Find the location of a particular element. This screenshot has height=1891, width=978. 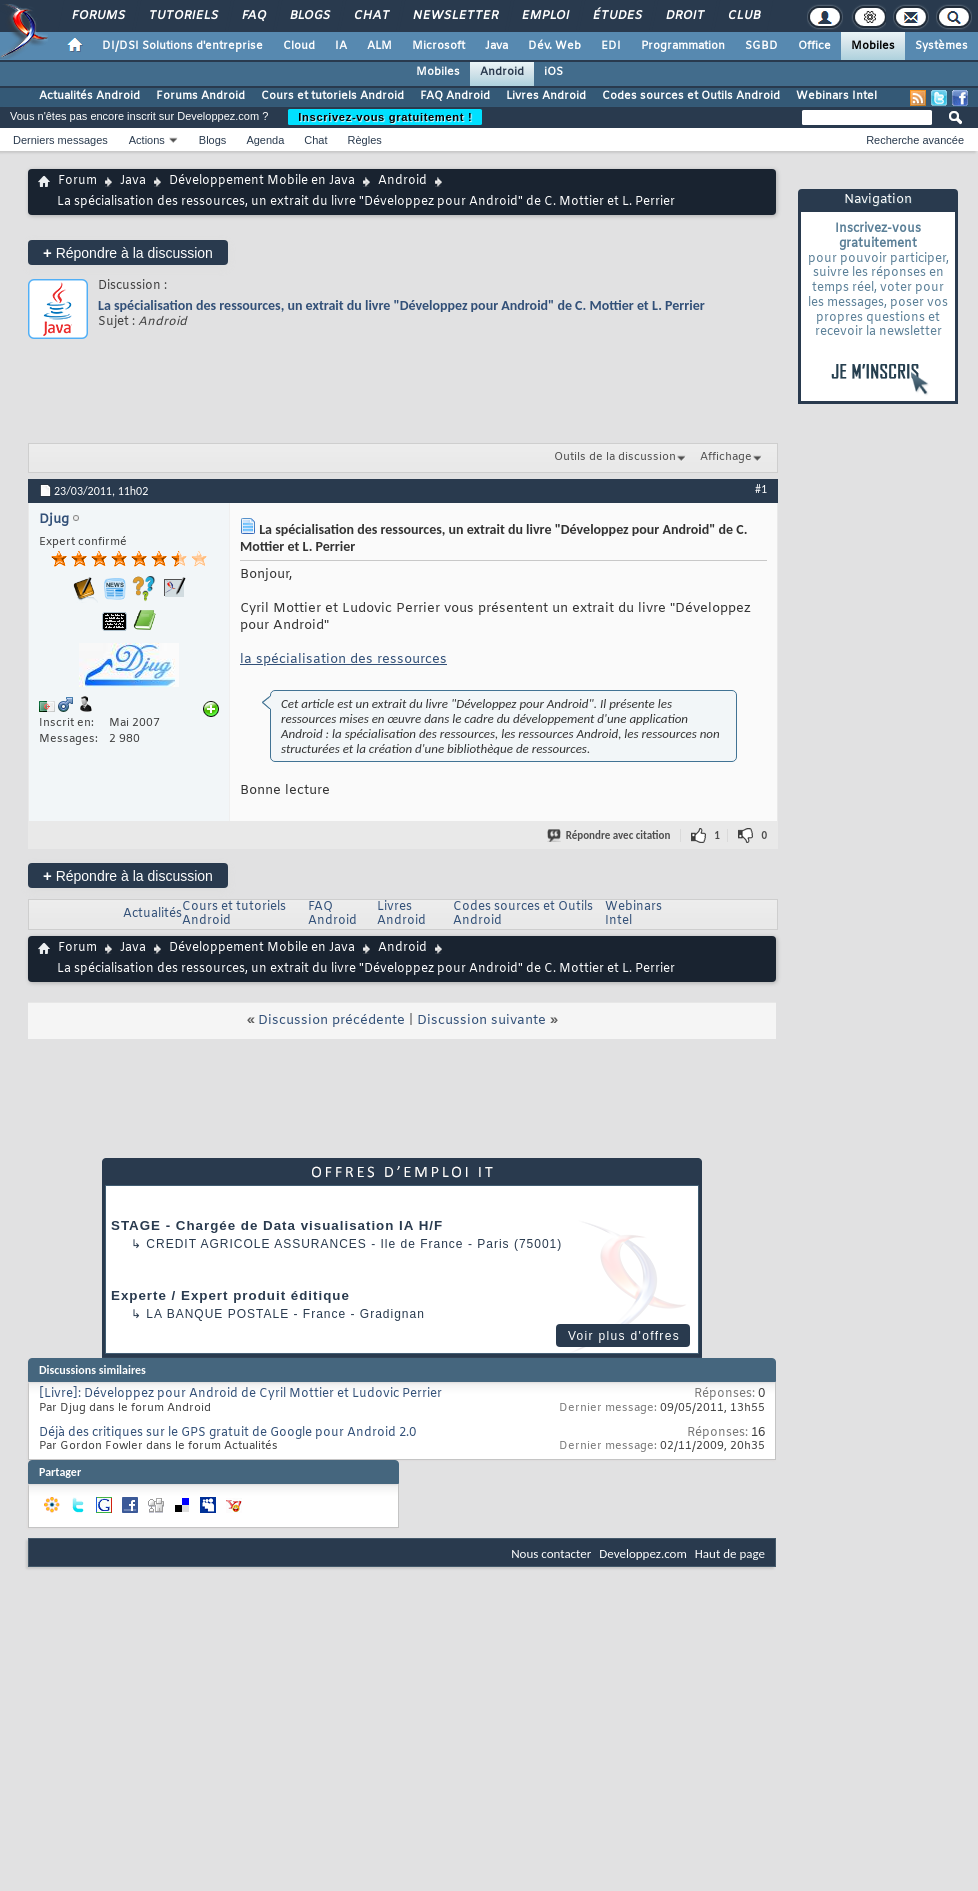

Chat is located at coordinates (370, 16).